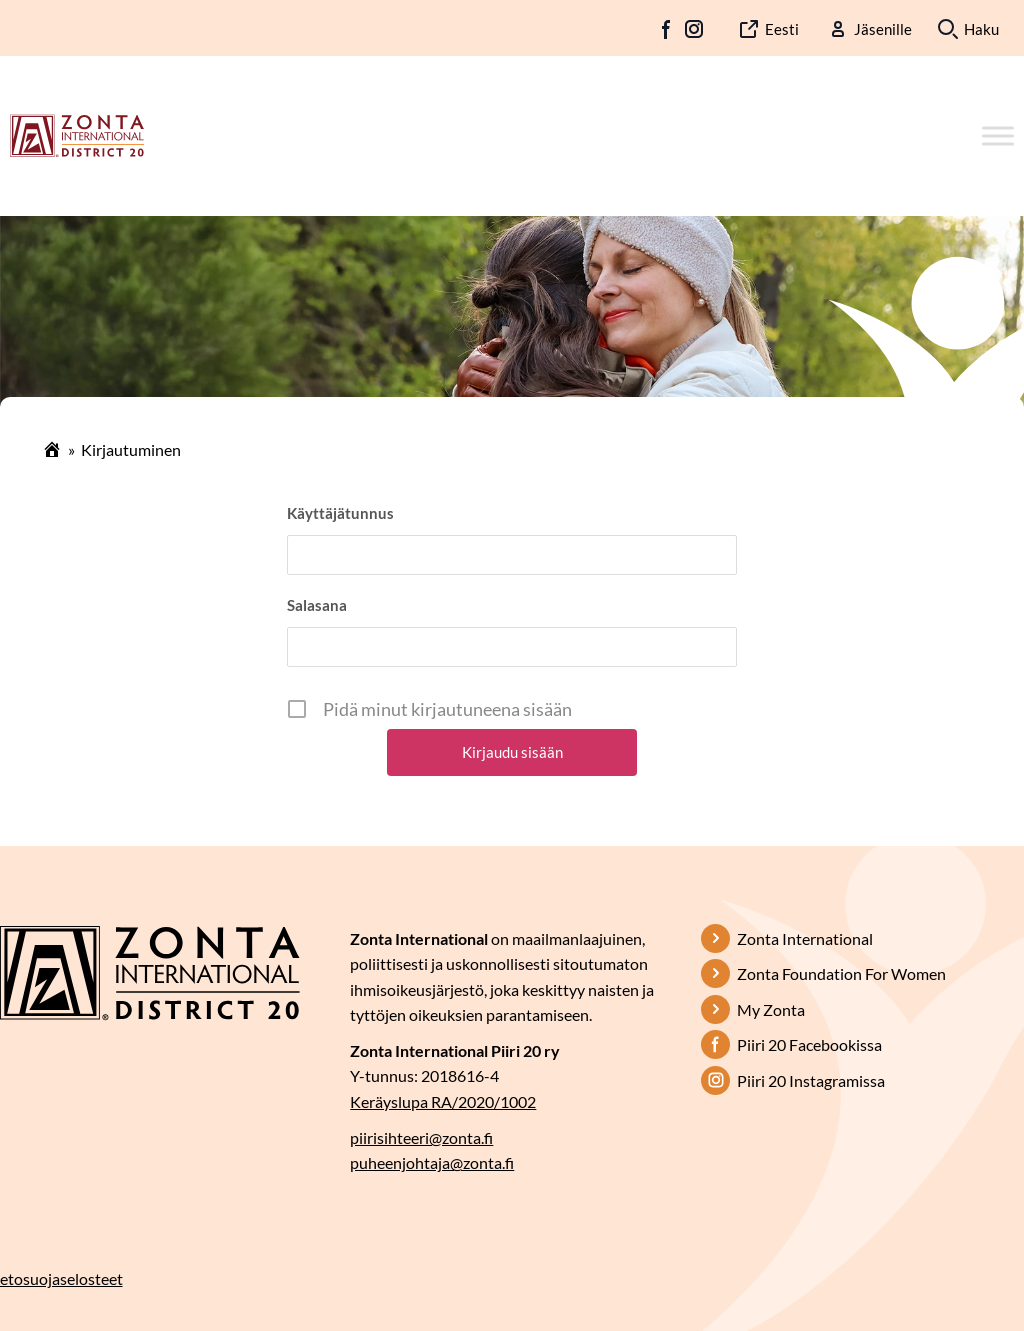 This screenshot has height=1331, width=1024. Describe the element at coordinates (443, 1101) in the screenshot. I see `Keräyslupa RA/2020/1002` at that location.